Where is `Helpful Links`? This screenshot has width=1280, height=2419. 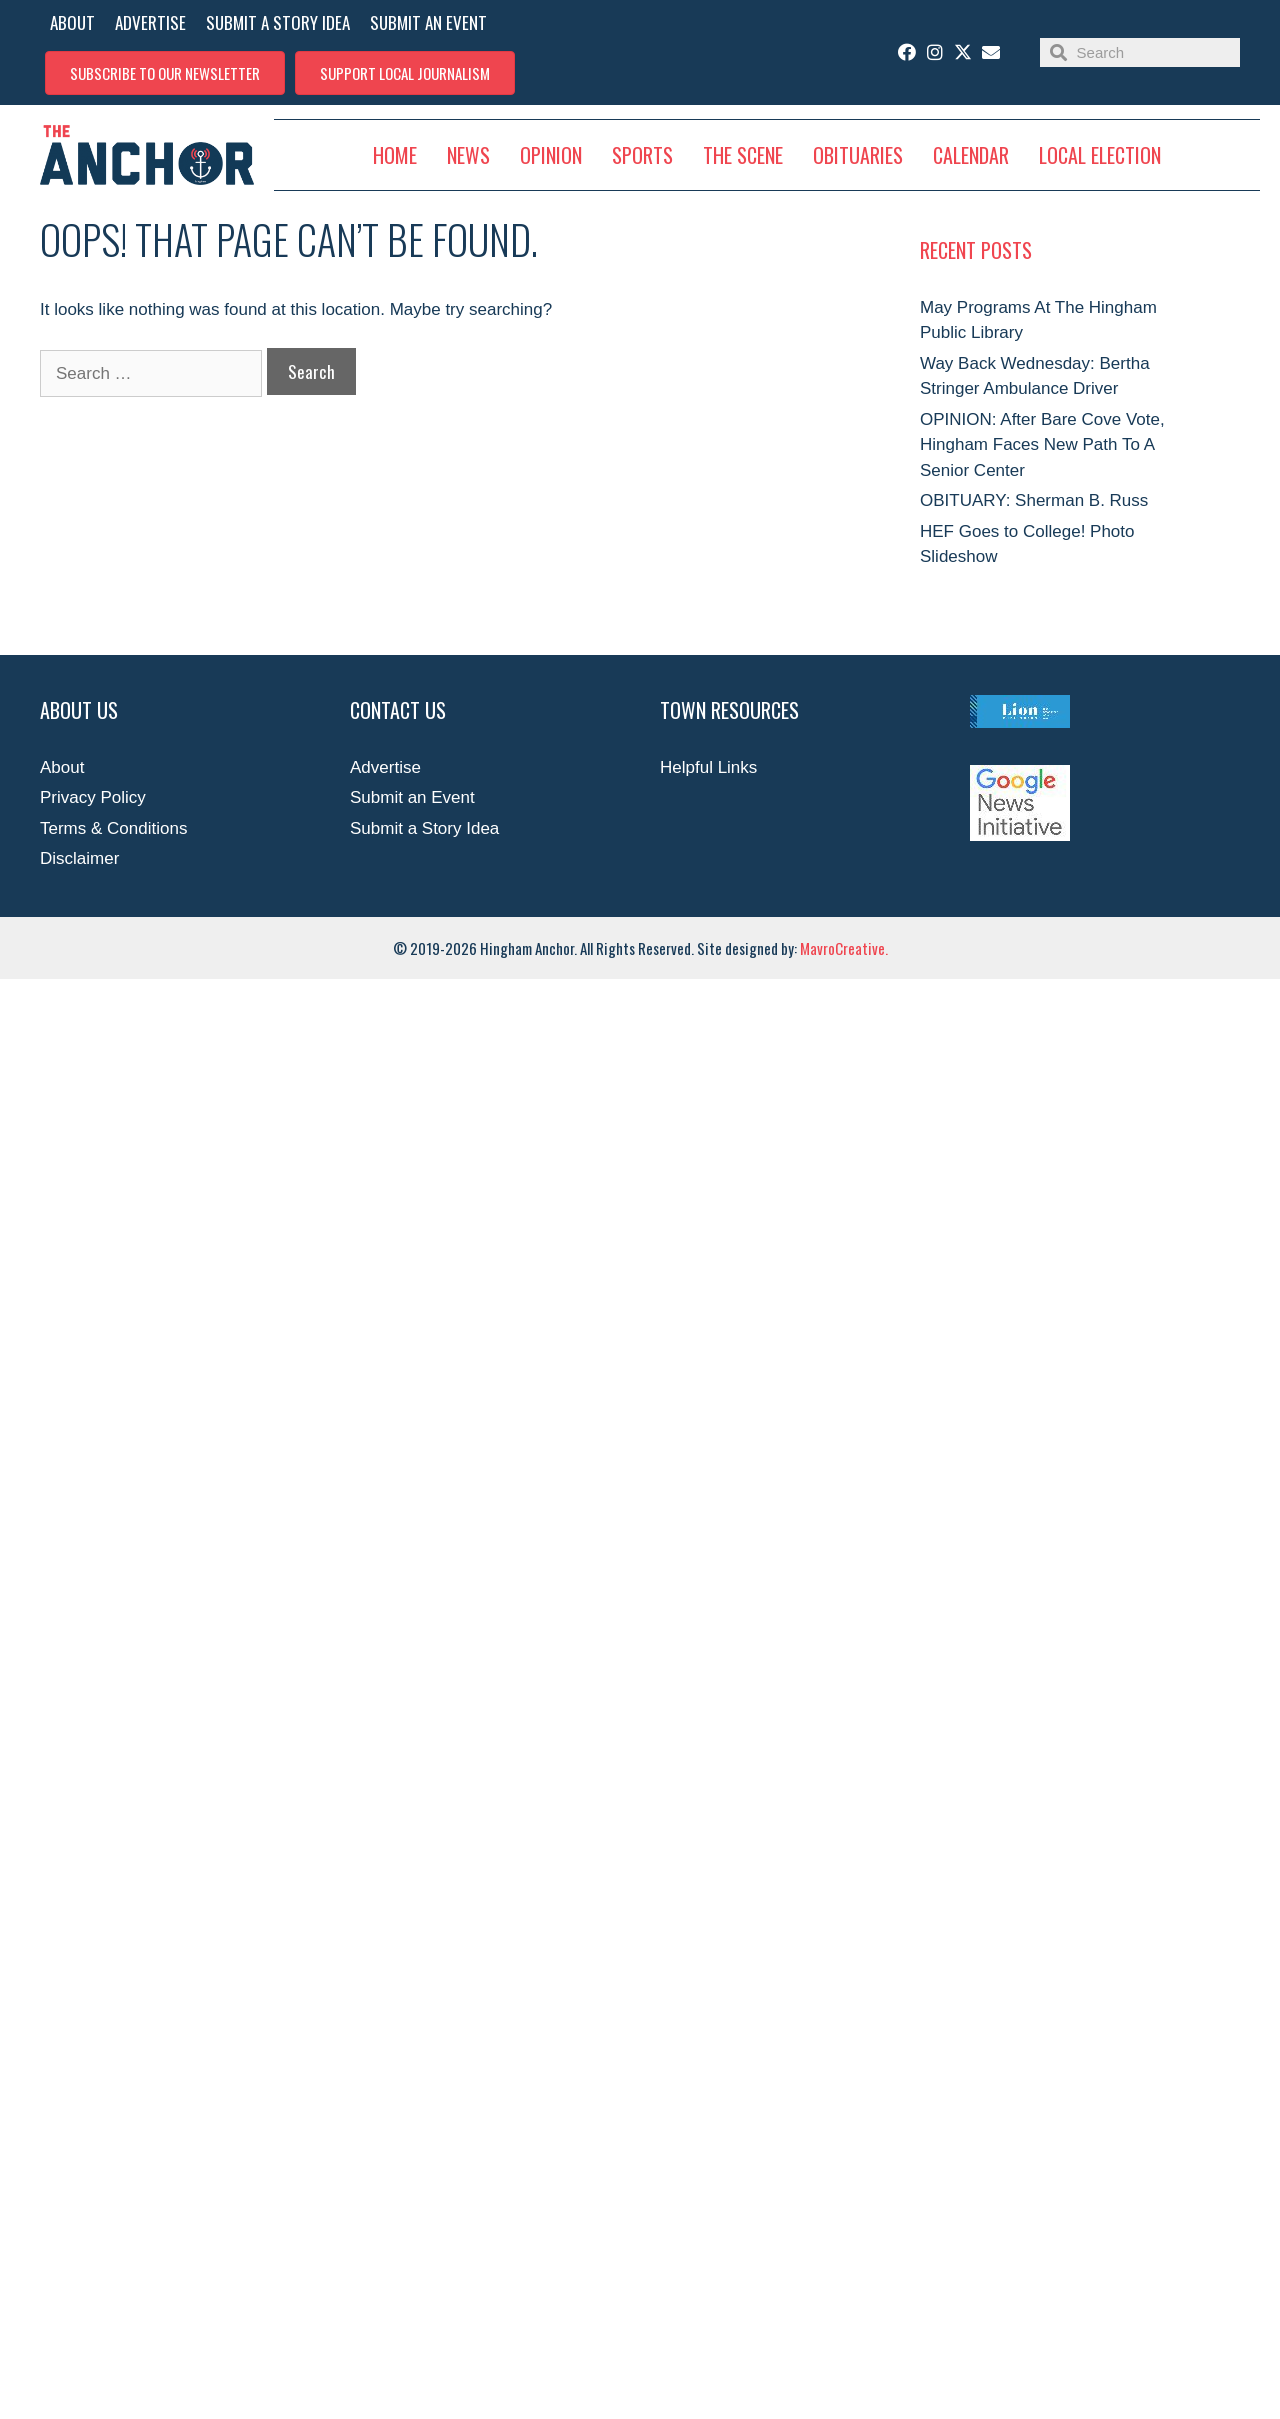 Helpful Links is located at coordinates (708, 767).